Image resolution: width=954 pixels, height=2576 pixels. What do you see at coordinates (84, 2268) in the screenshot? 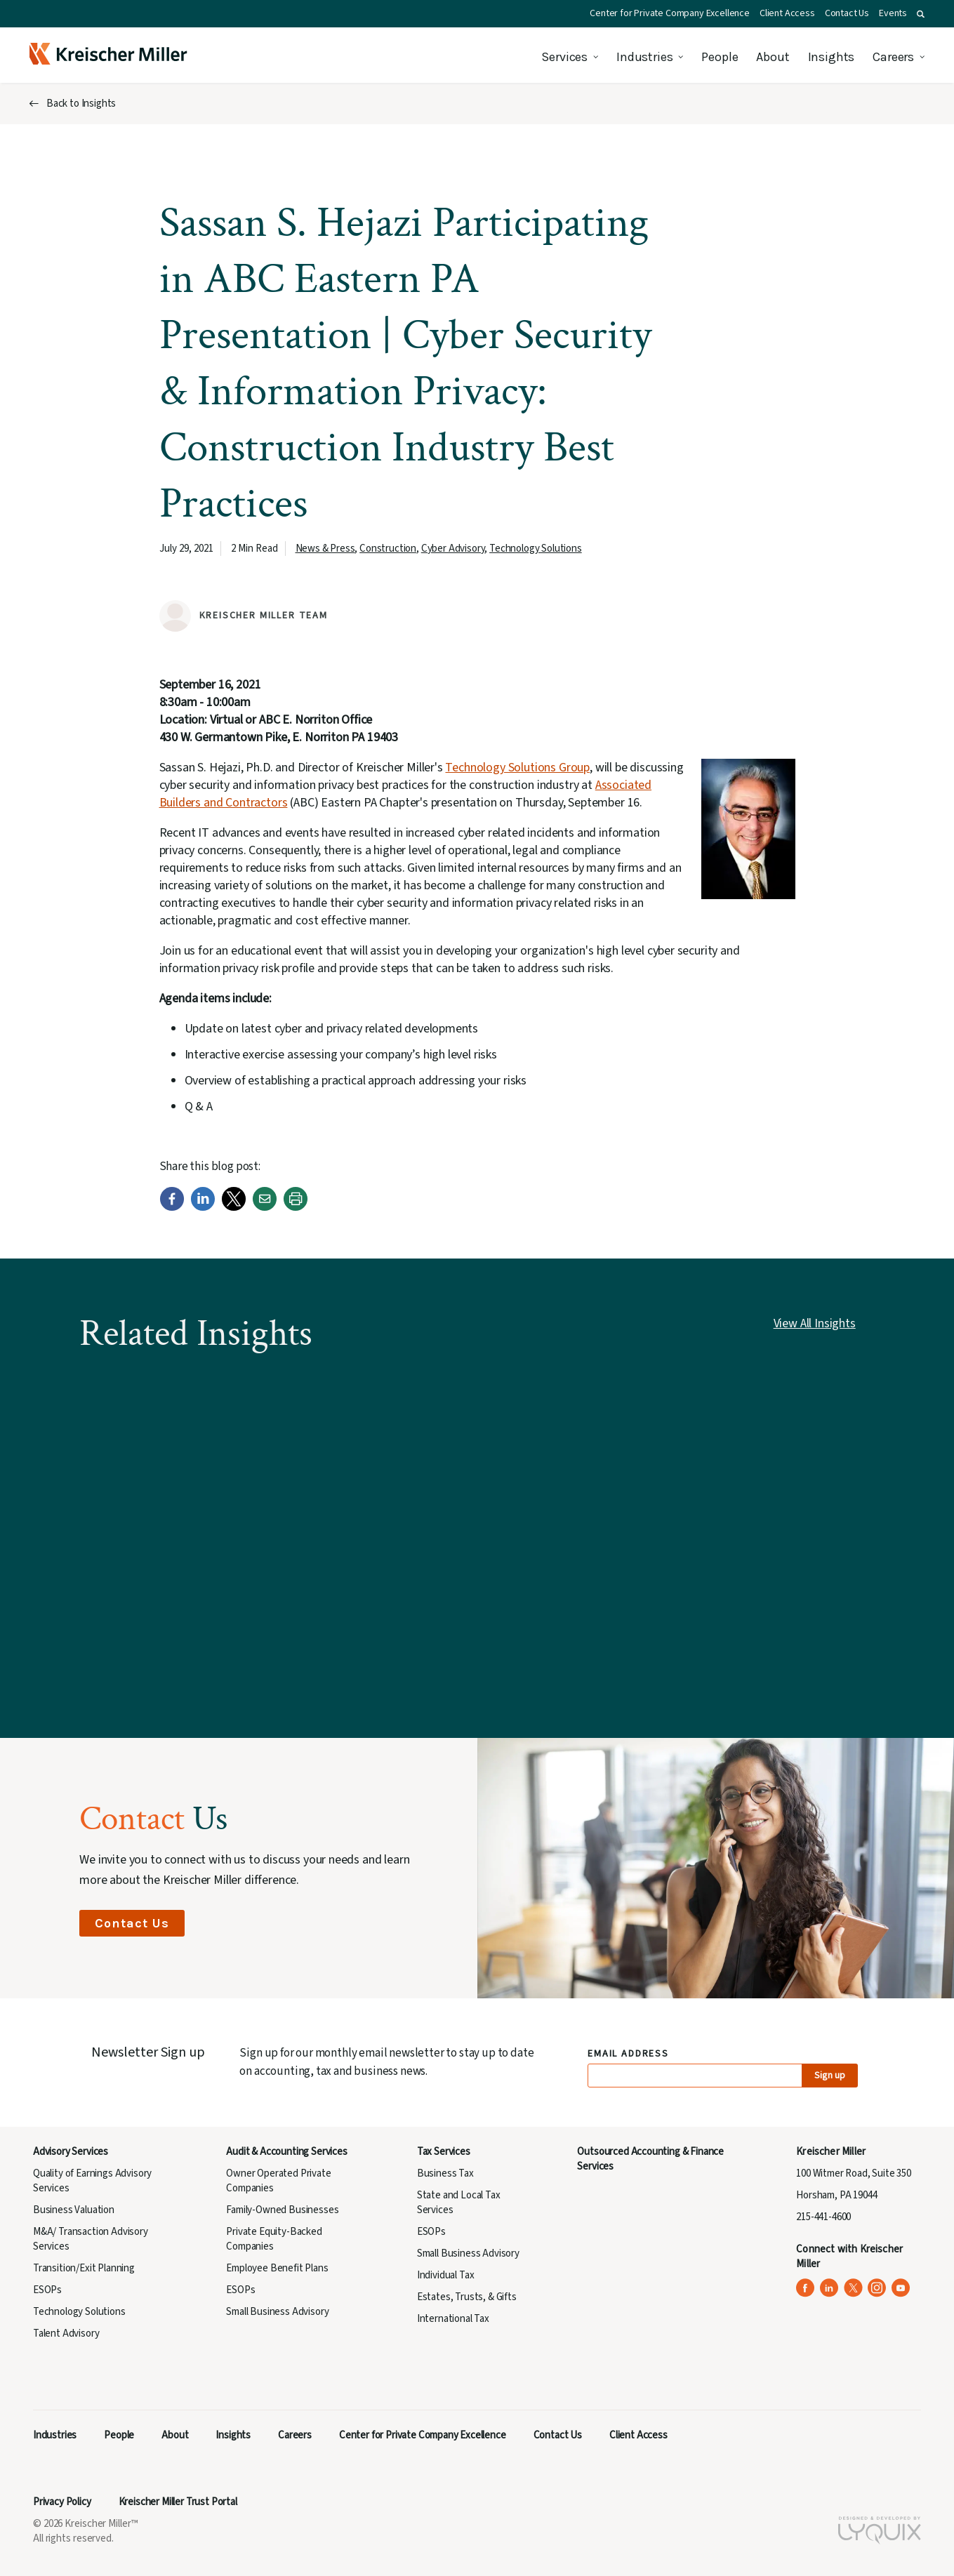
I see `Transition/Exit Planning` at bounding box center [84, 2268].